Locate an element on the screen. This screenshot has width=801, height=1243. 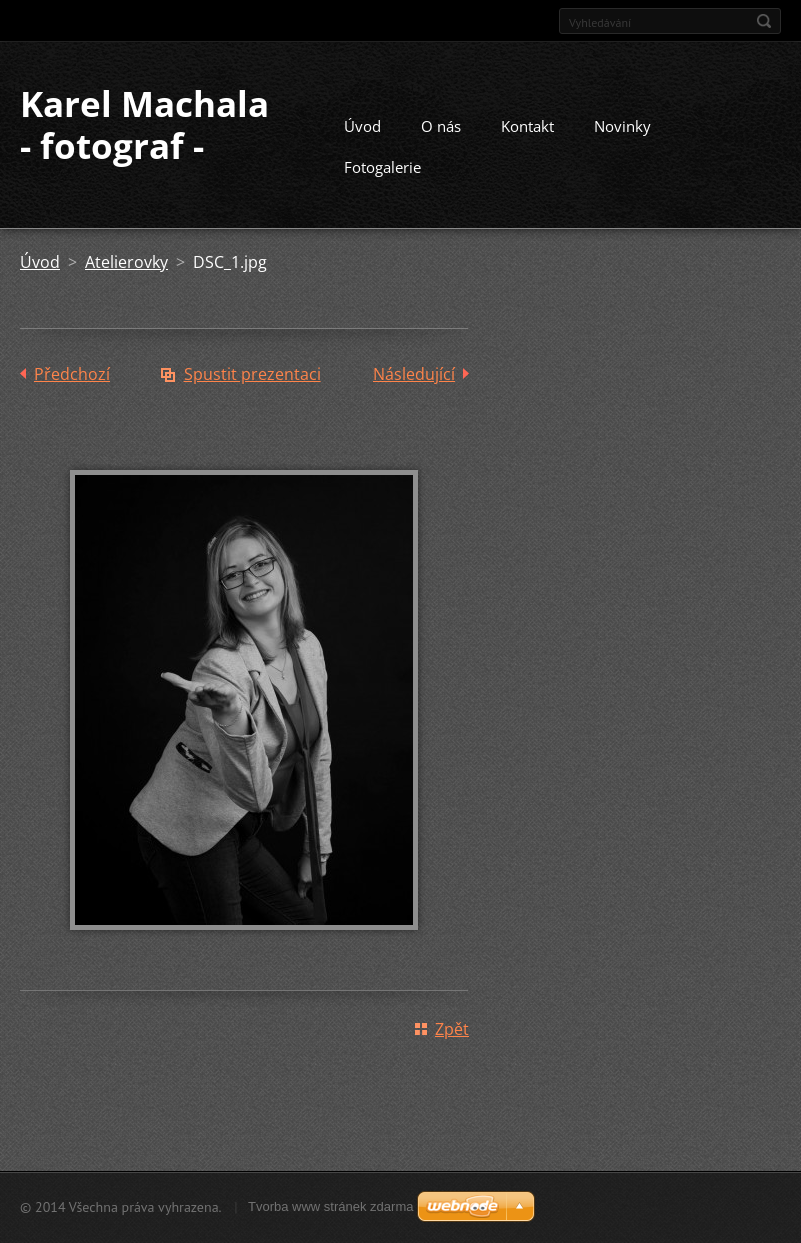
Předchozí is located at coordinates (72, 374).